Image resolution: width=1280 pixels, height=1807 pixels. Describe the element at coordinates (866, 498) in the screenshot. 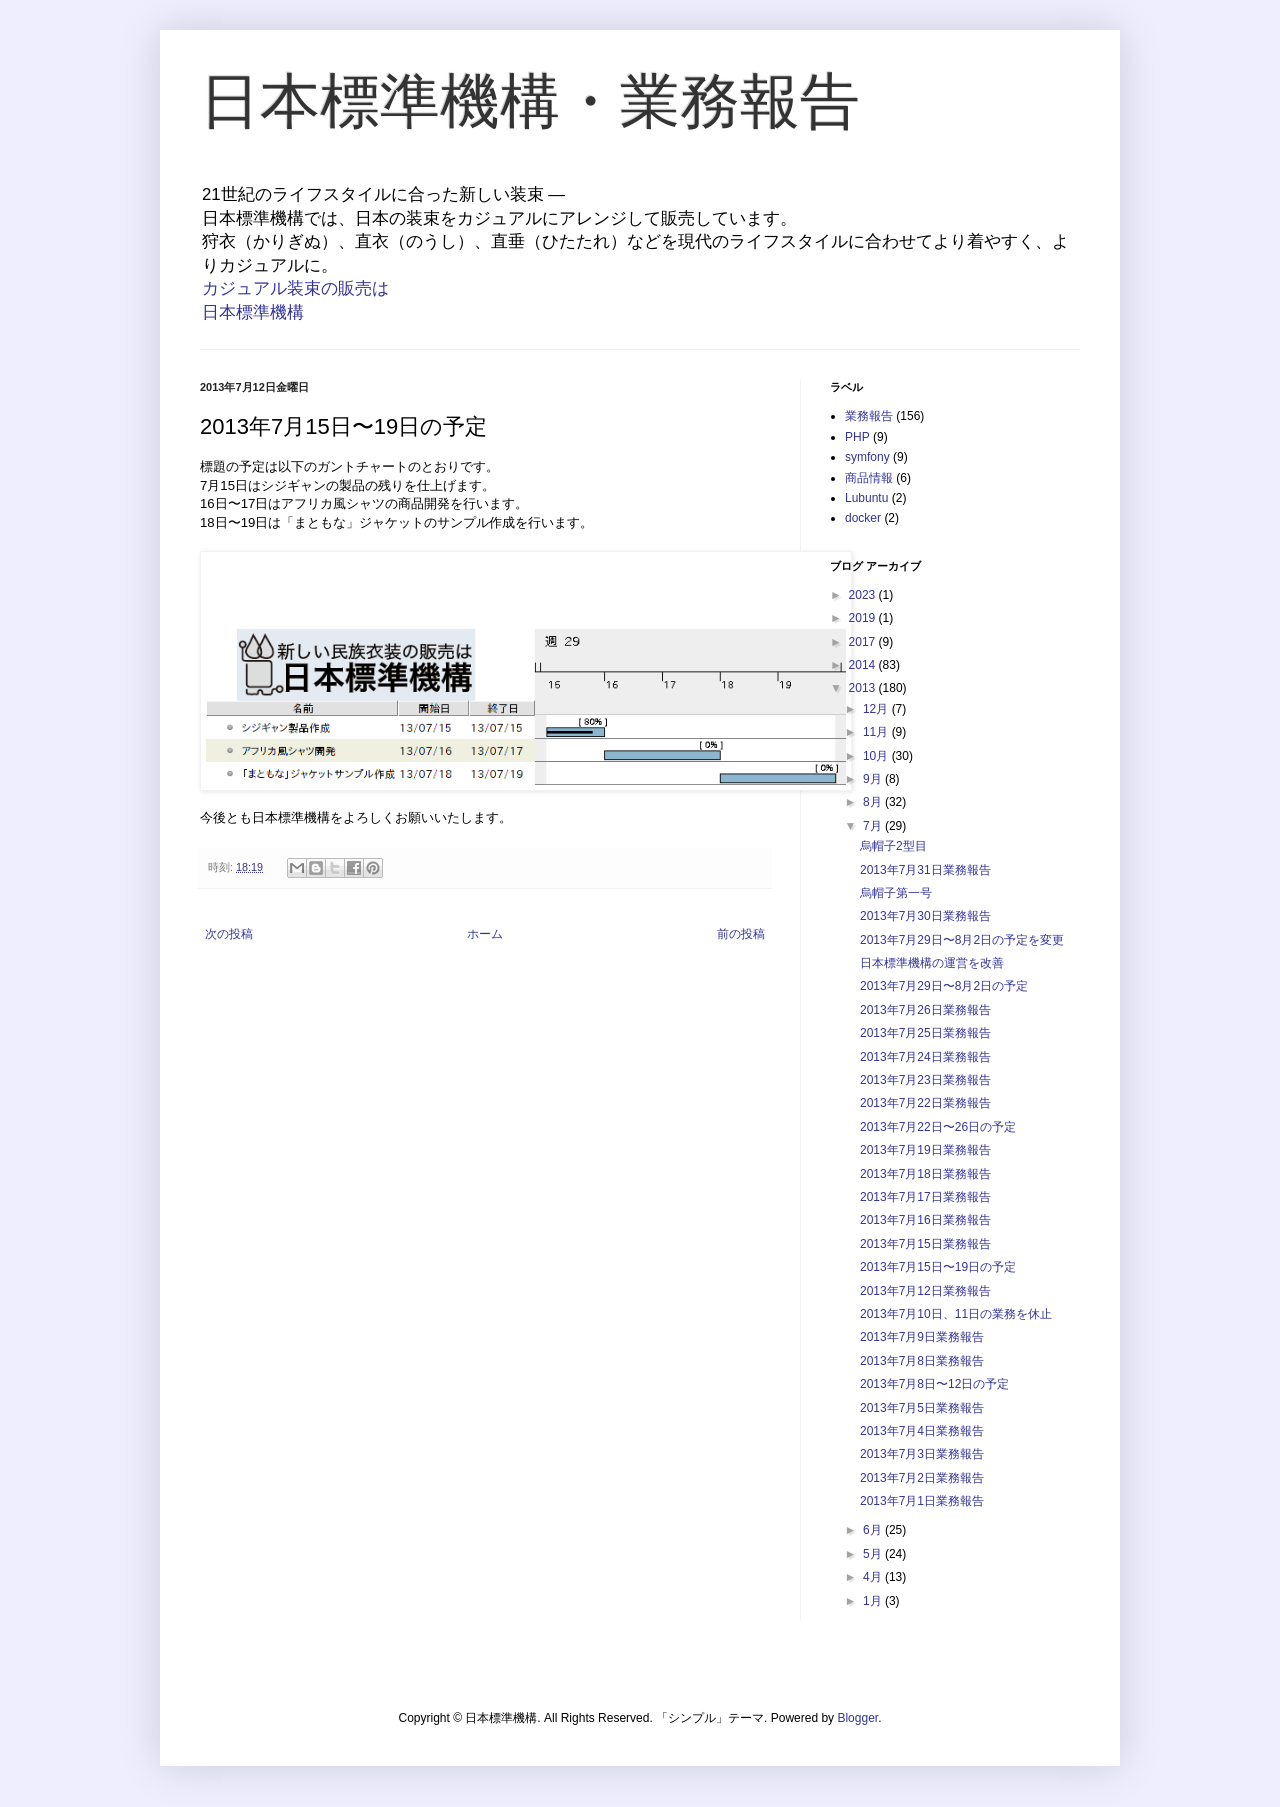

I see `Lubuntu` at that location.